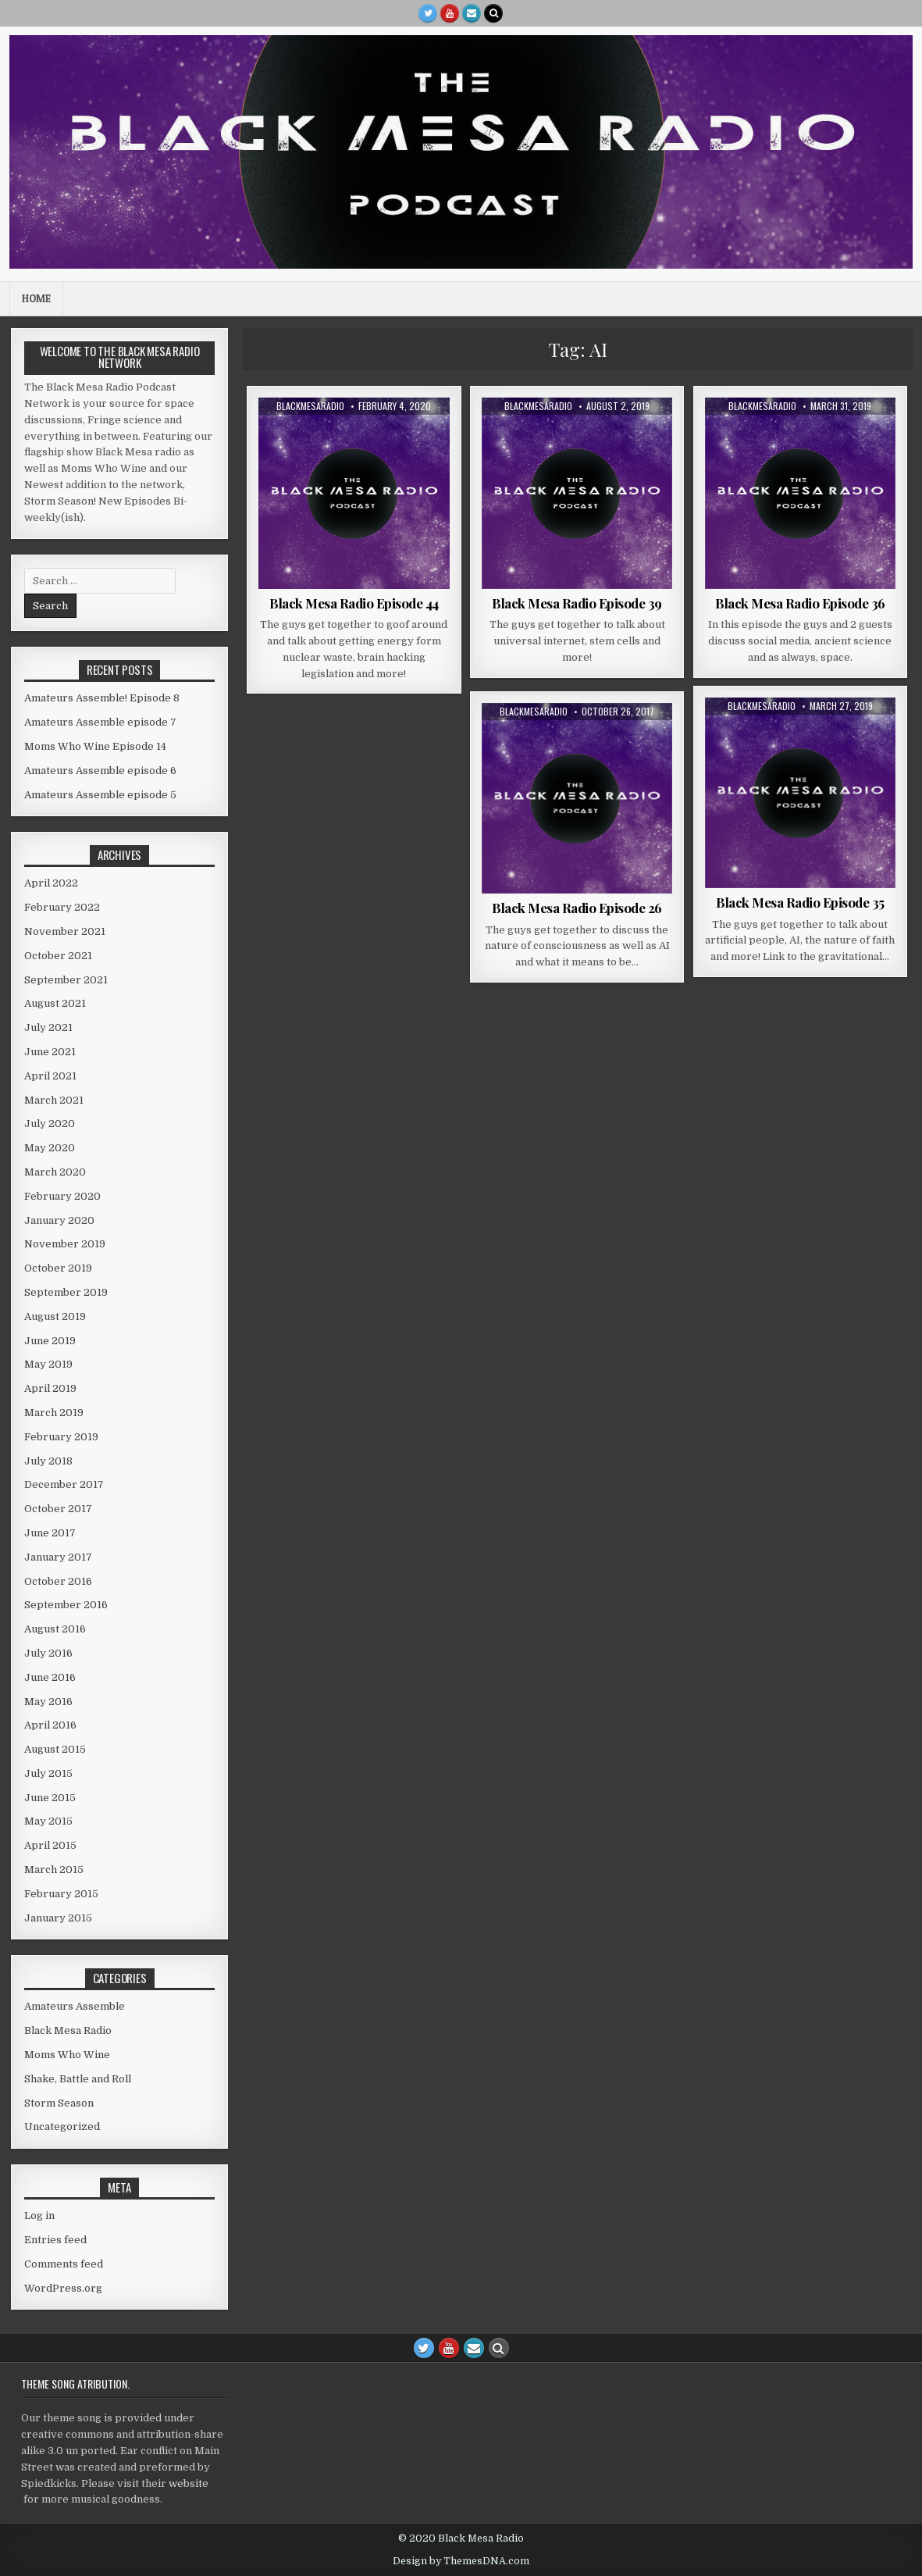 Image resolution: width=922 pixels, height=2576 pixels. Describe the element at coordinates (61, 1437) in the screenshot. I see `February 2019` at that location.